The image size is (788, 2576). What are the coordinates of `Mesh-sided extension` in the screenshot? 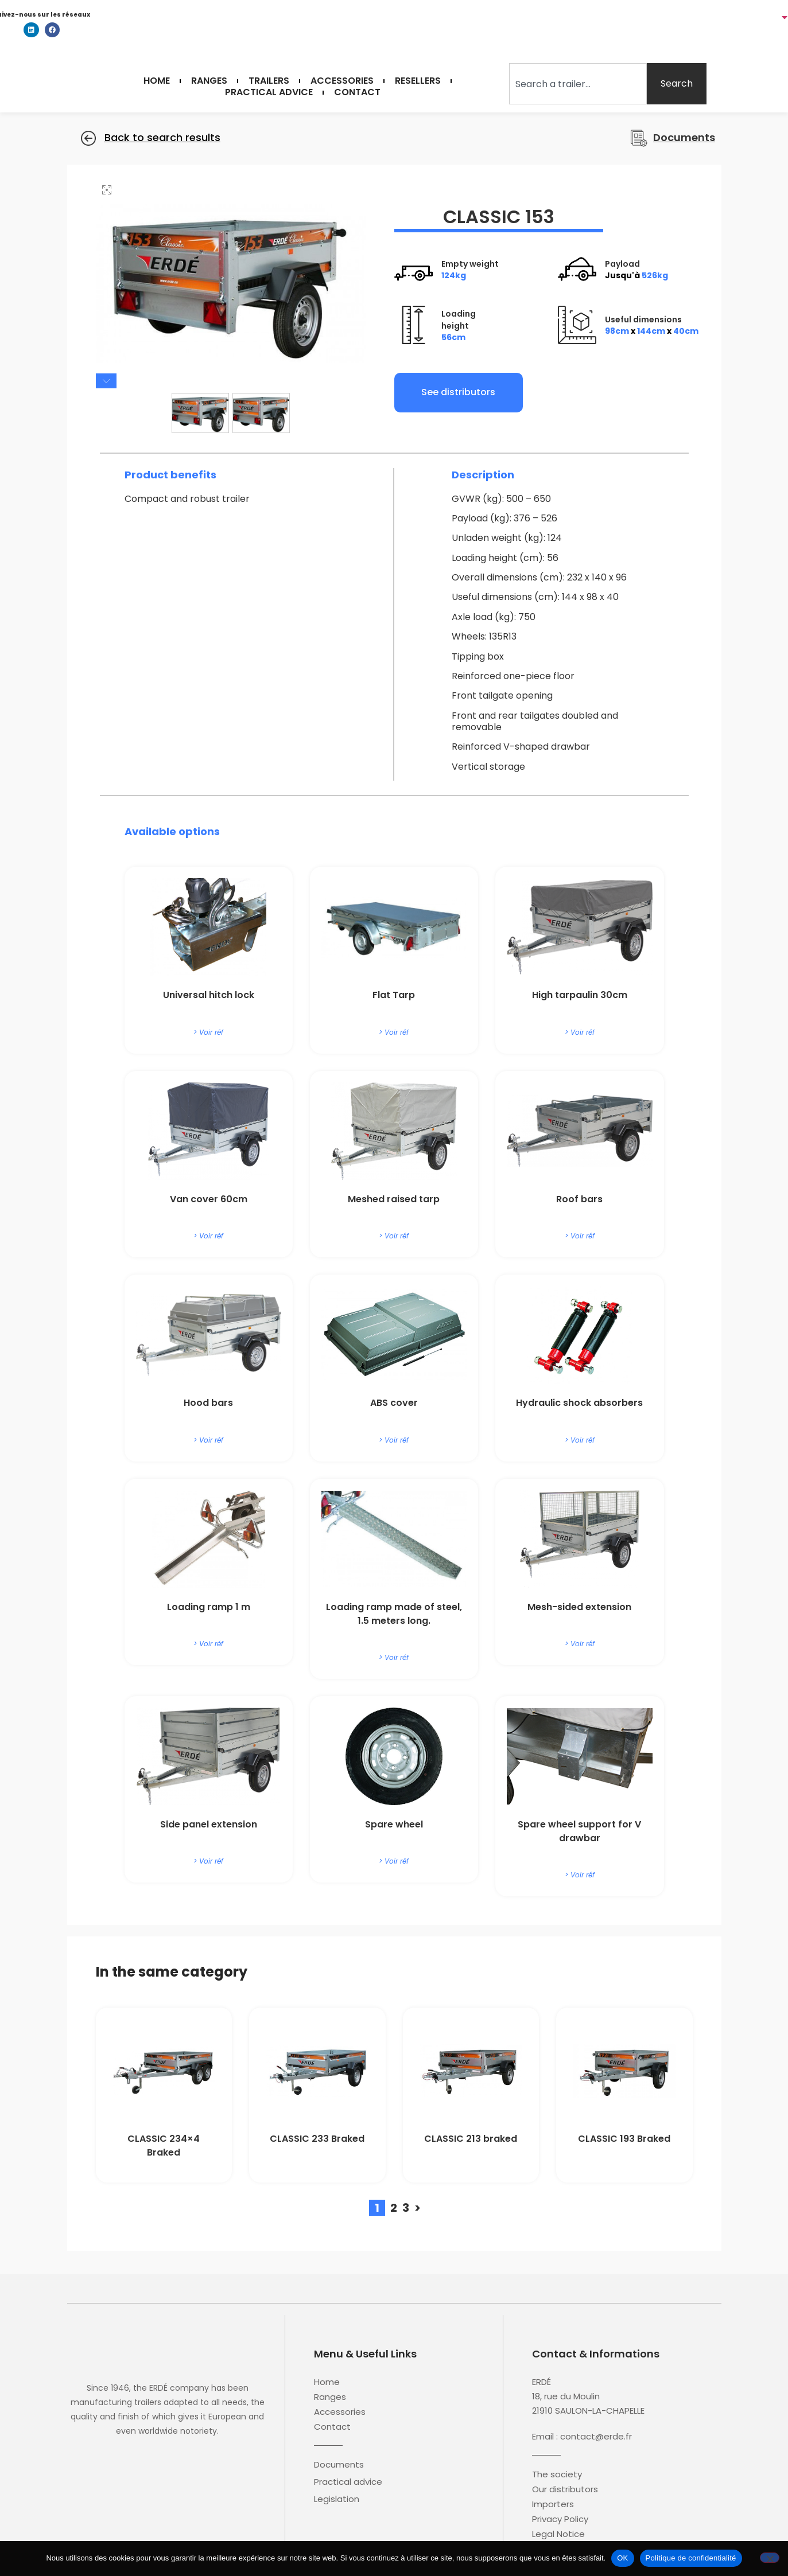 It's located at (579, 1608).